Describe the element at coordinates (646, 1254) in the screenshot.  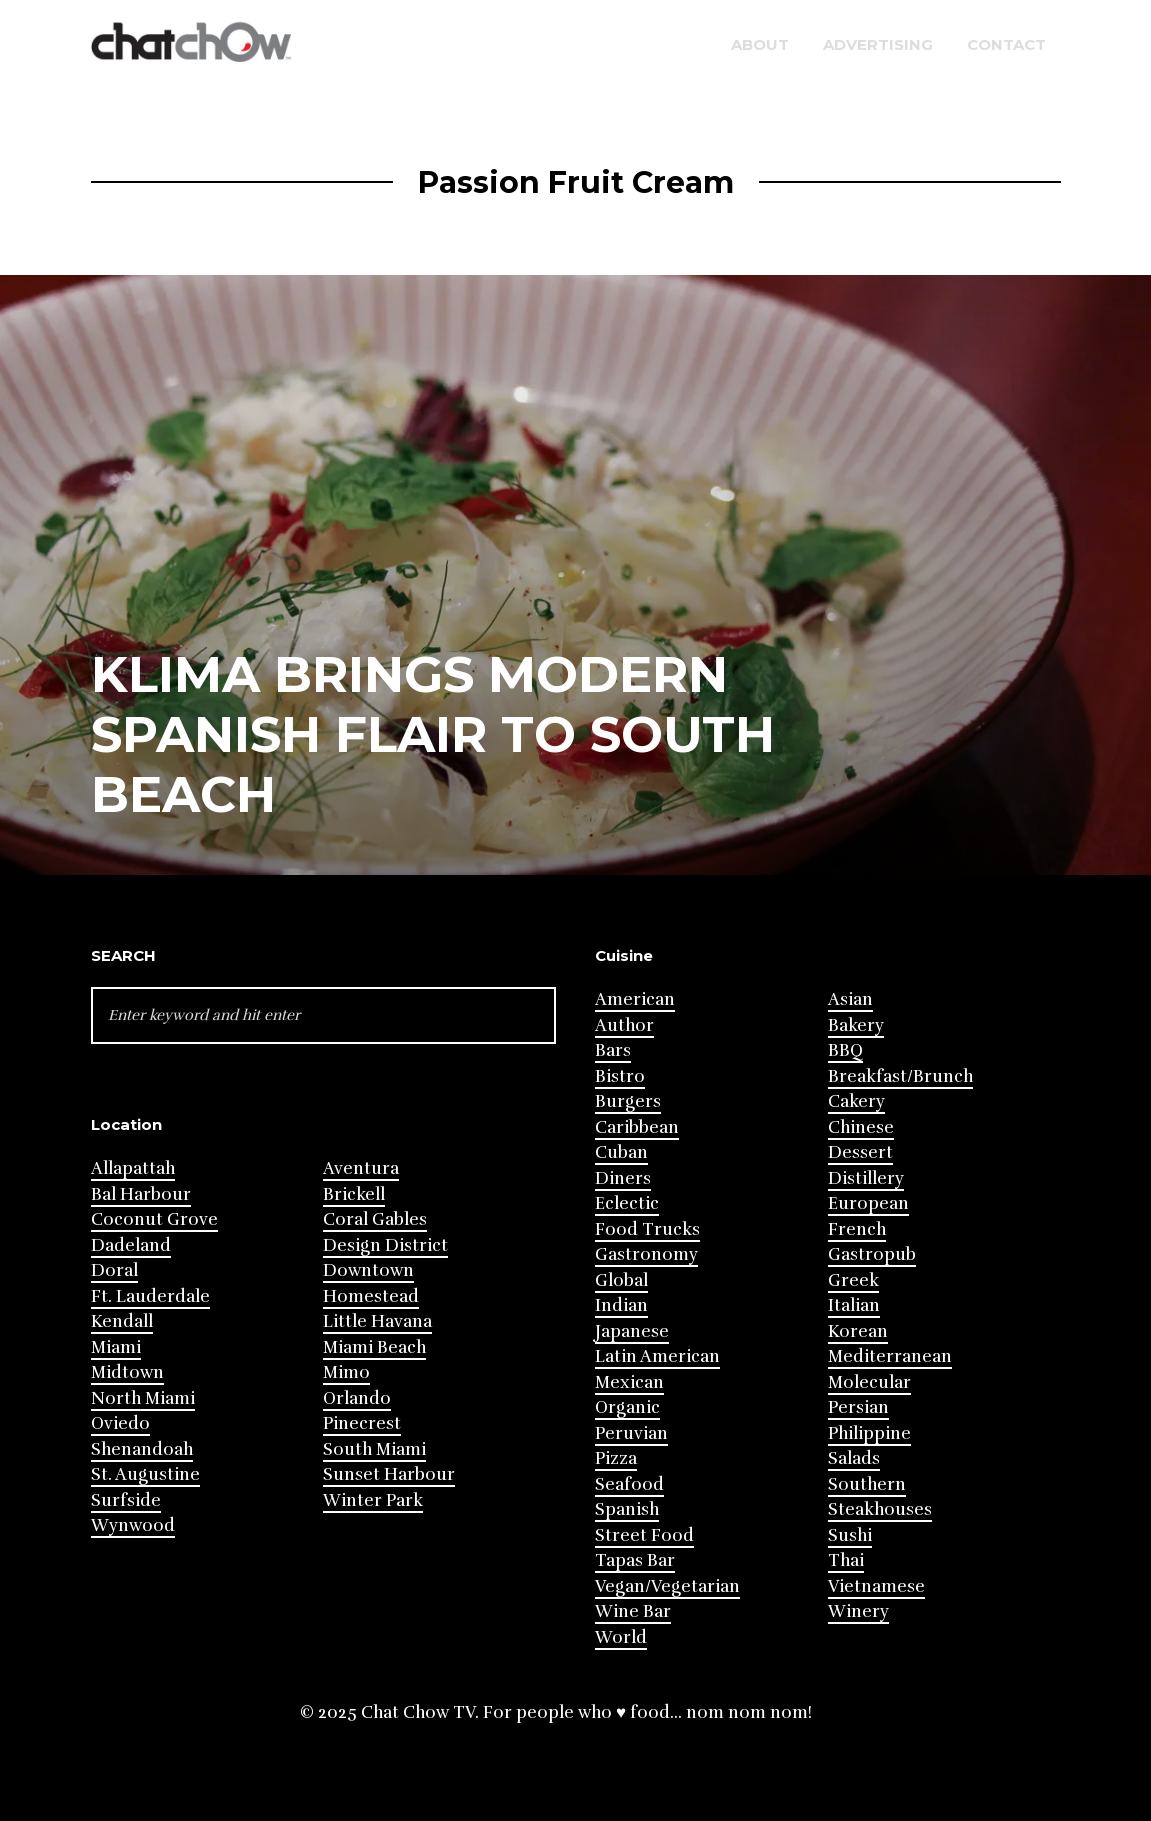
I see `Gastronomy` at that location.